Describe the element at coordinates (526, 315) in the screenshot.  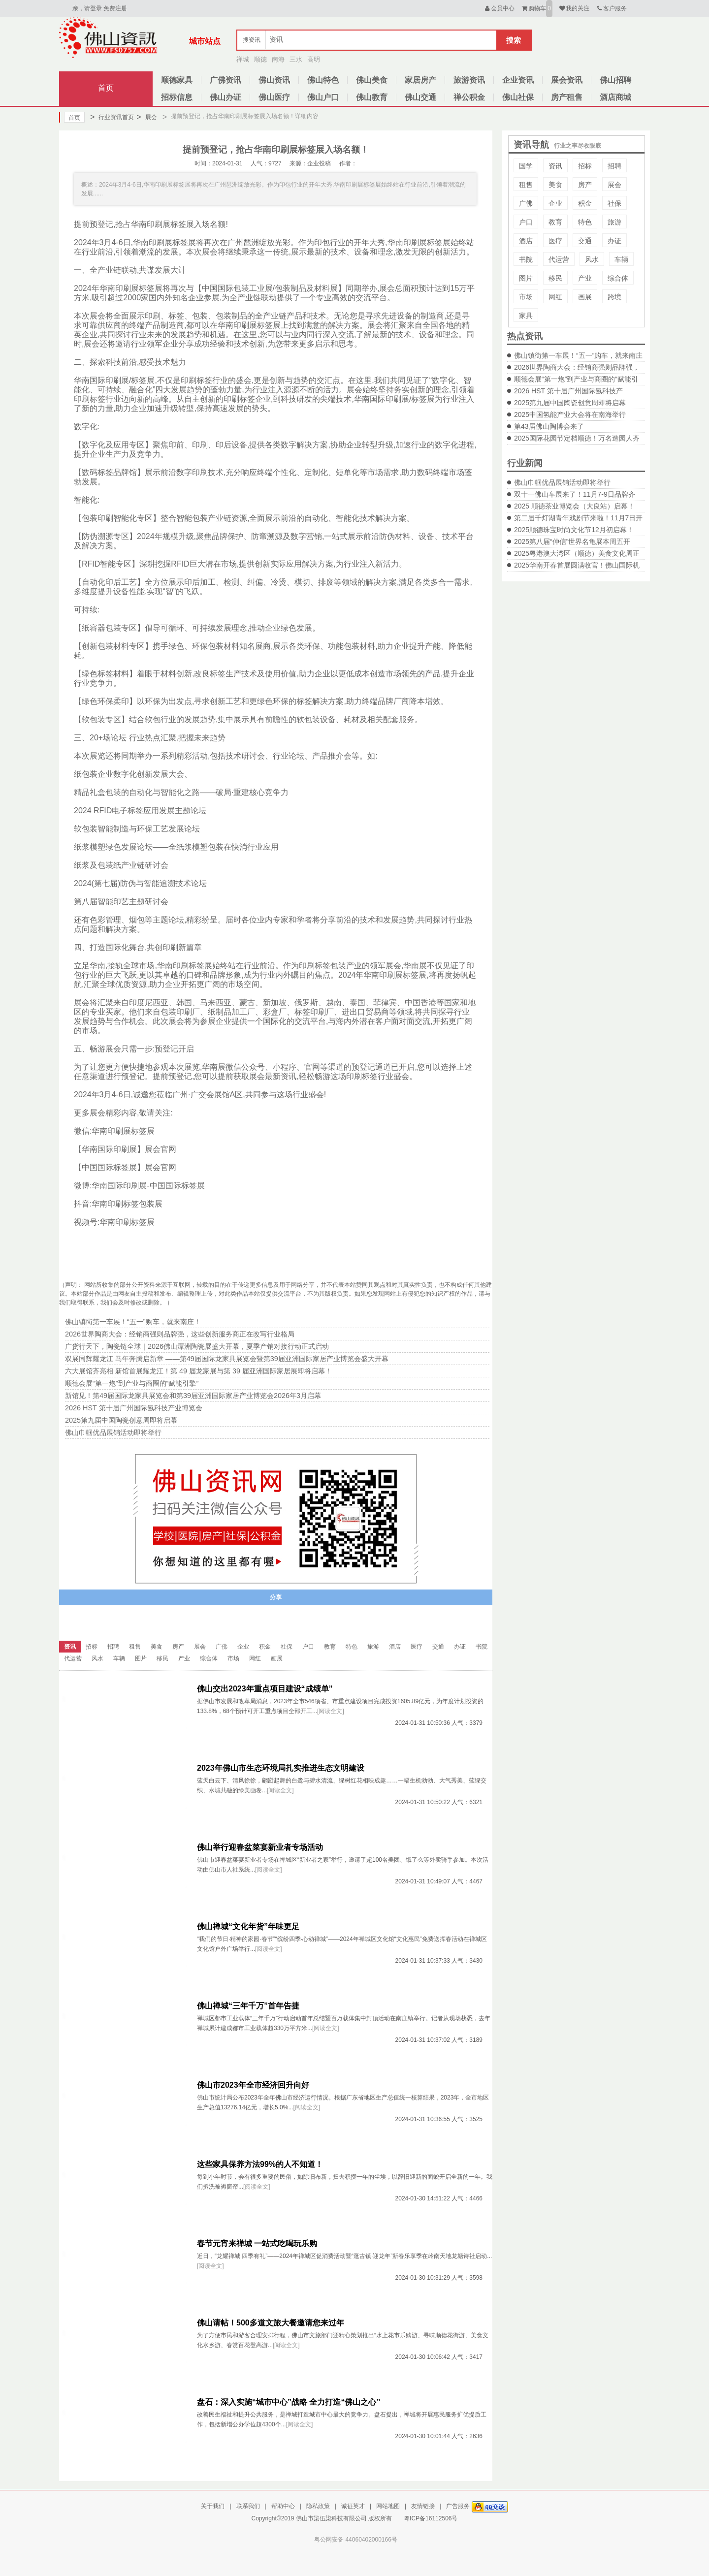
I see `家具` at that location.